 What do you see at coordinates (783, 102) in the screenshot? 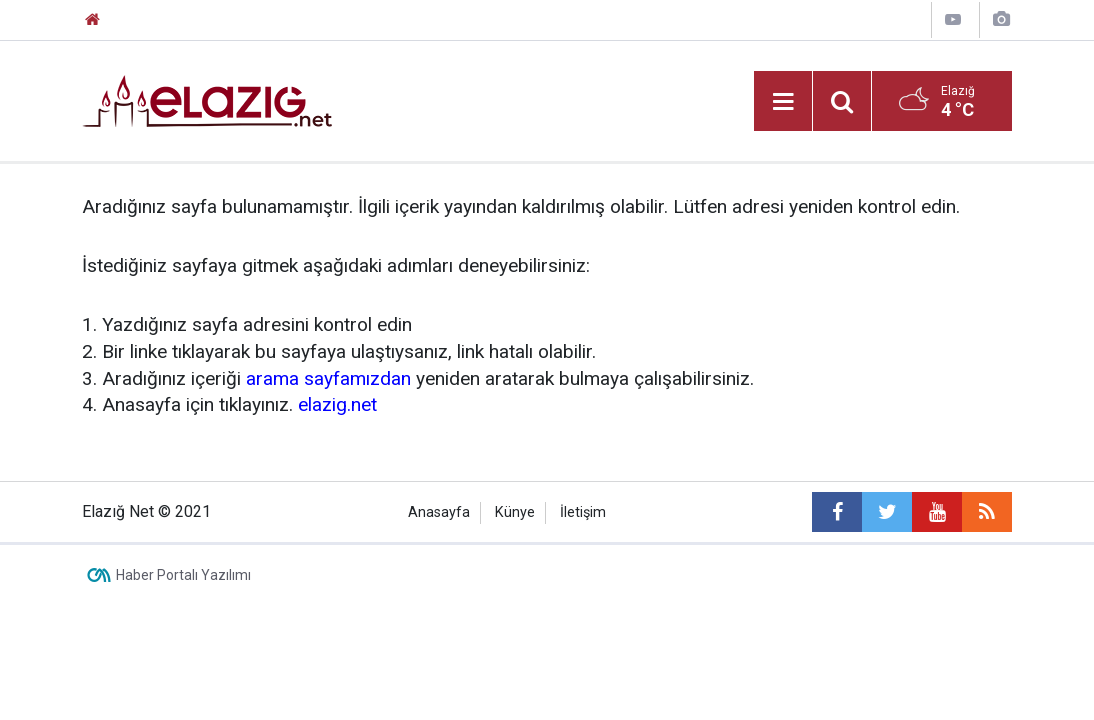
I see `[Menu]` at bounding box center [783, 102].